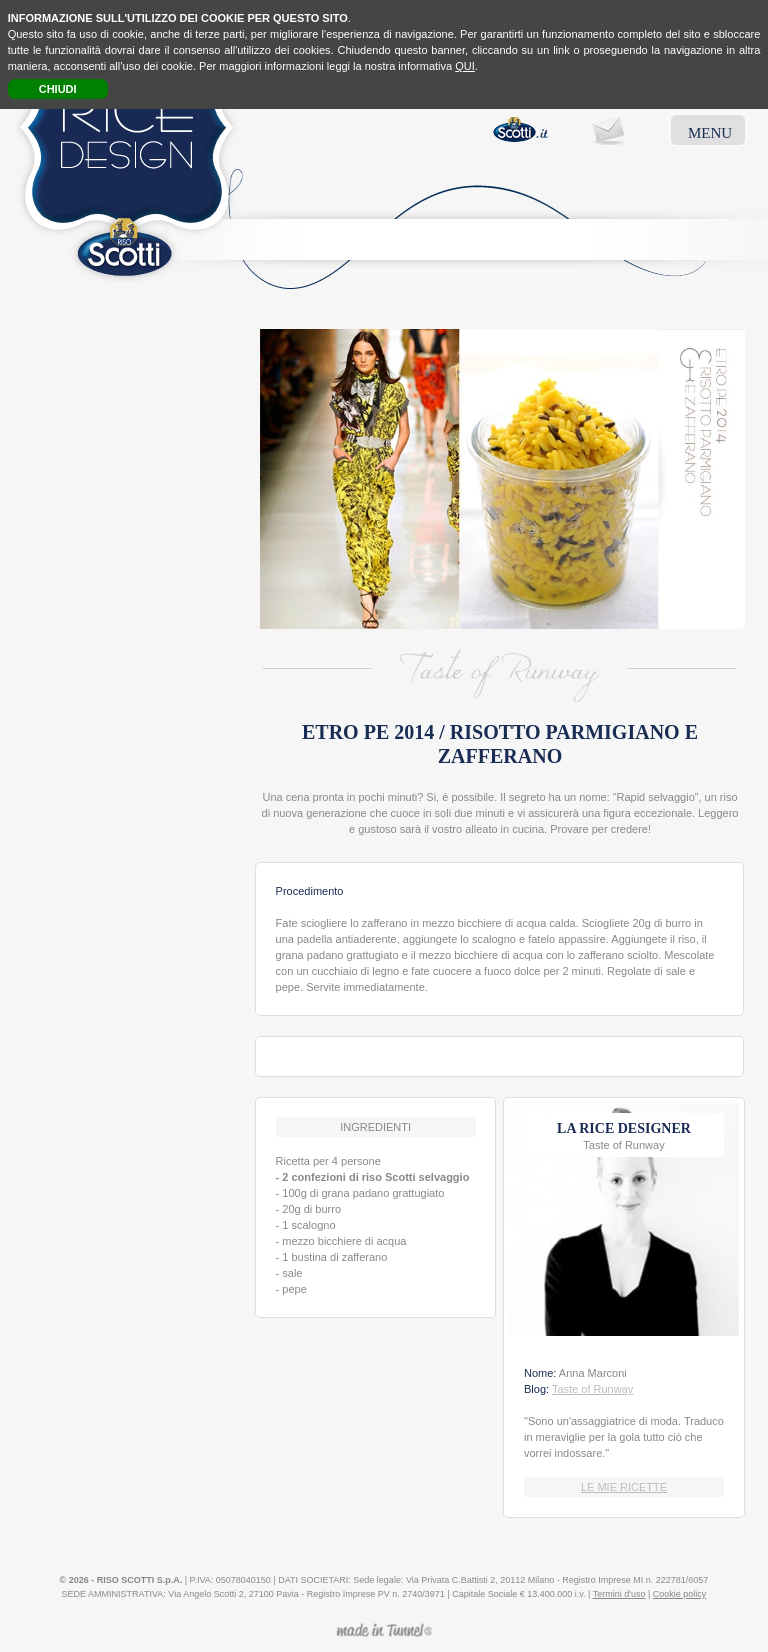  What do you see at coordinates (465, 66) in the screenshot?
I see `QUI` at bounding box center [465, 66].